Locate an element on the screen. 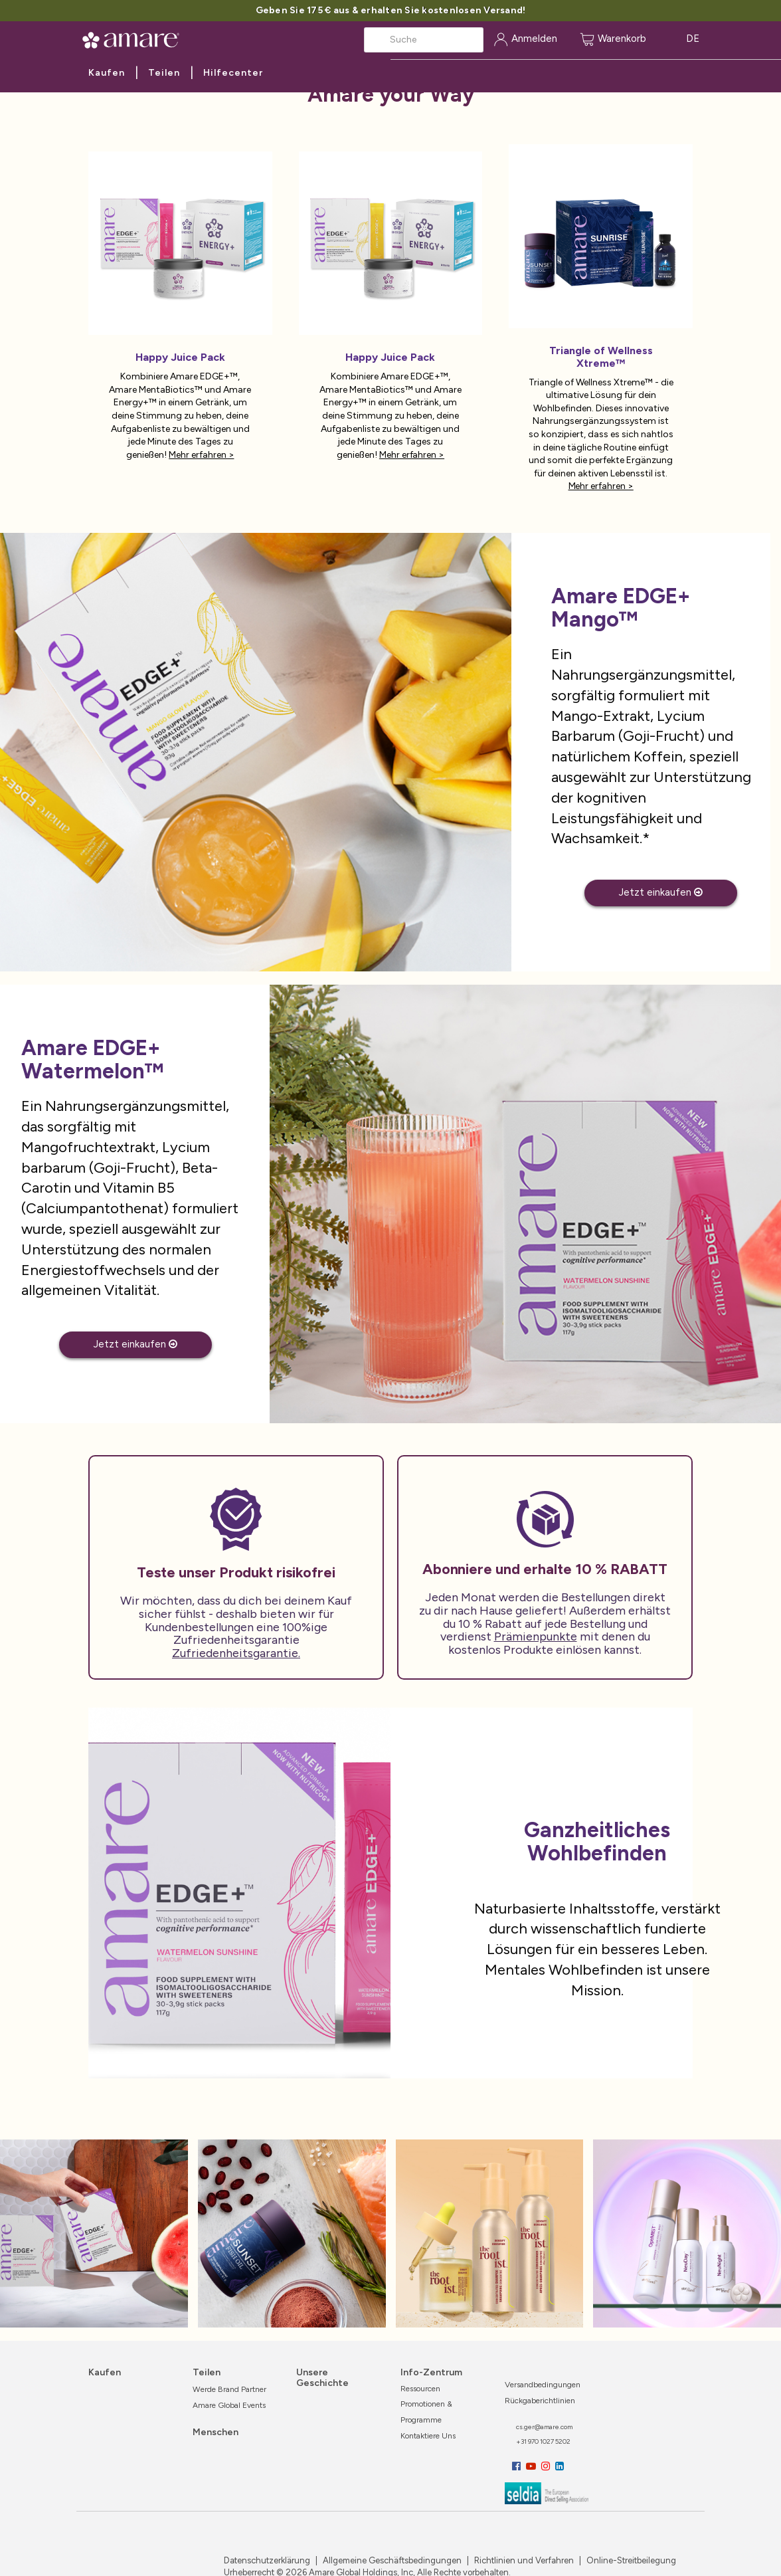 This screenshot has height=2576, width=781. [LinkedIn] is located at coordinates (559, 2466).